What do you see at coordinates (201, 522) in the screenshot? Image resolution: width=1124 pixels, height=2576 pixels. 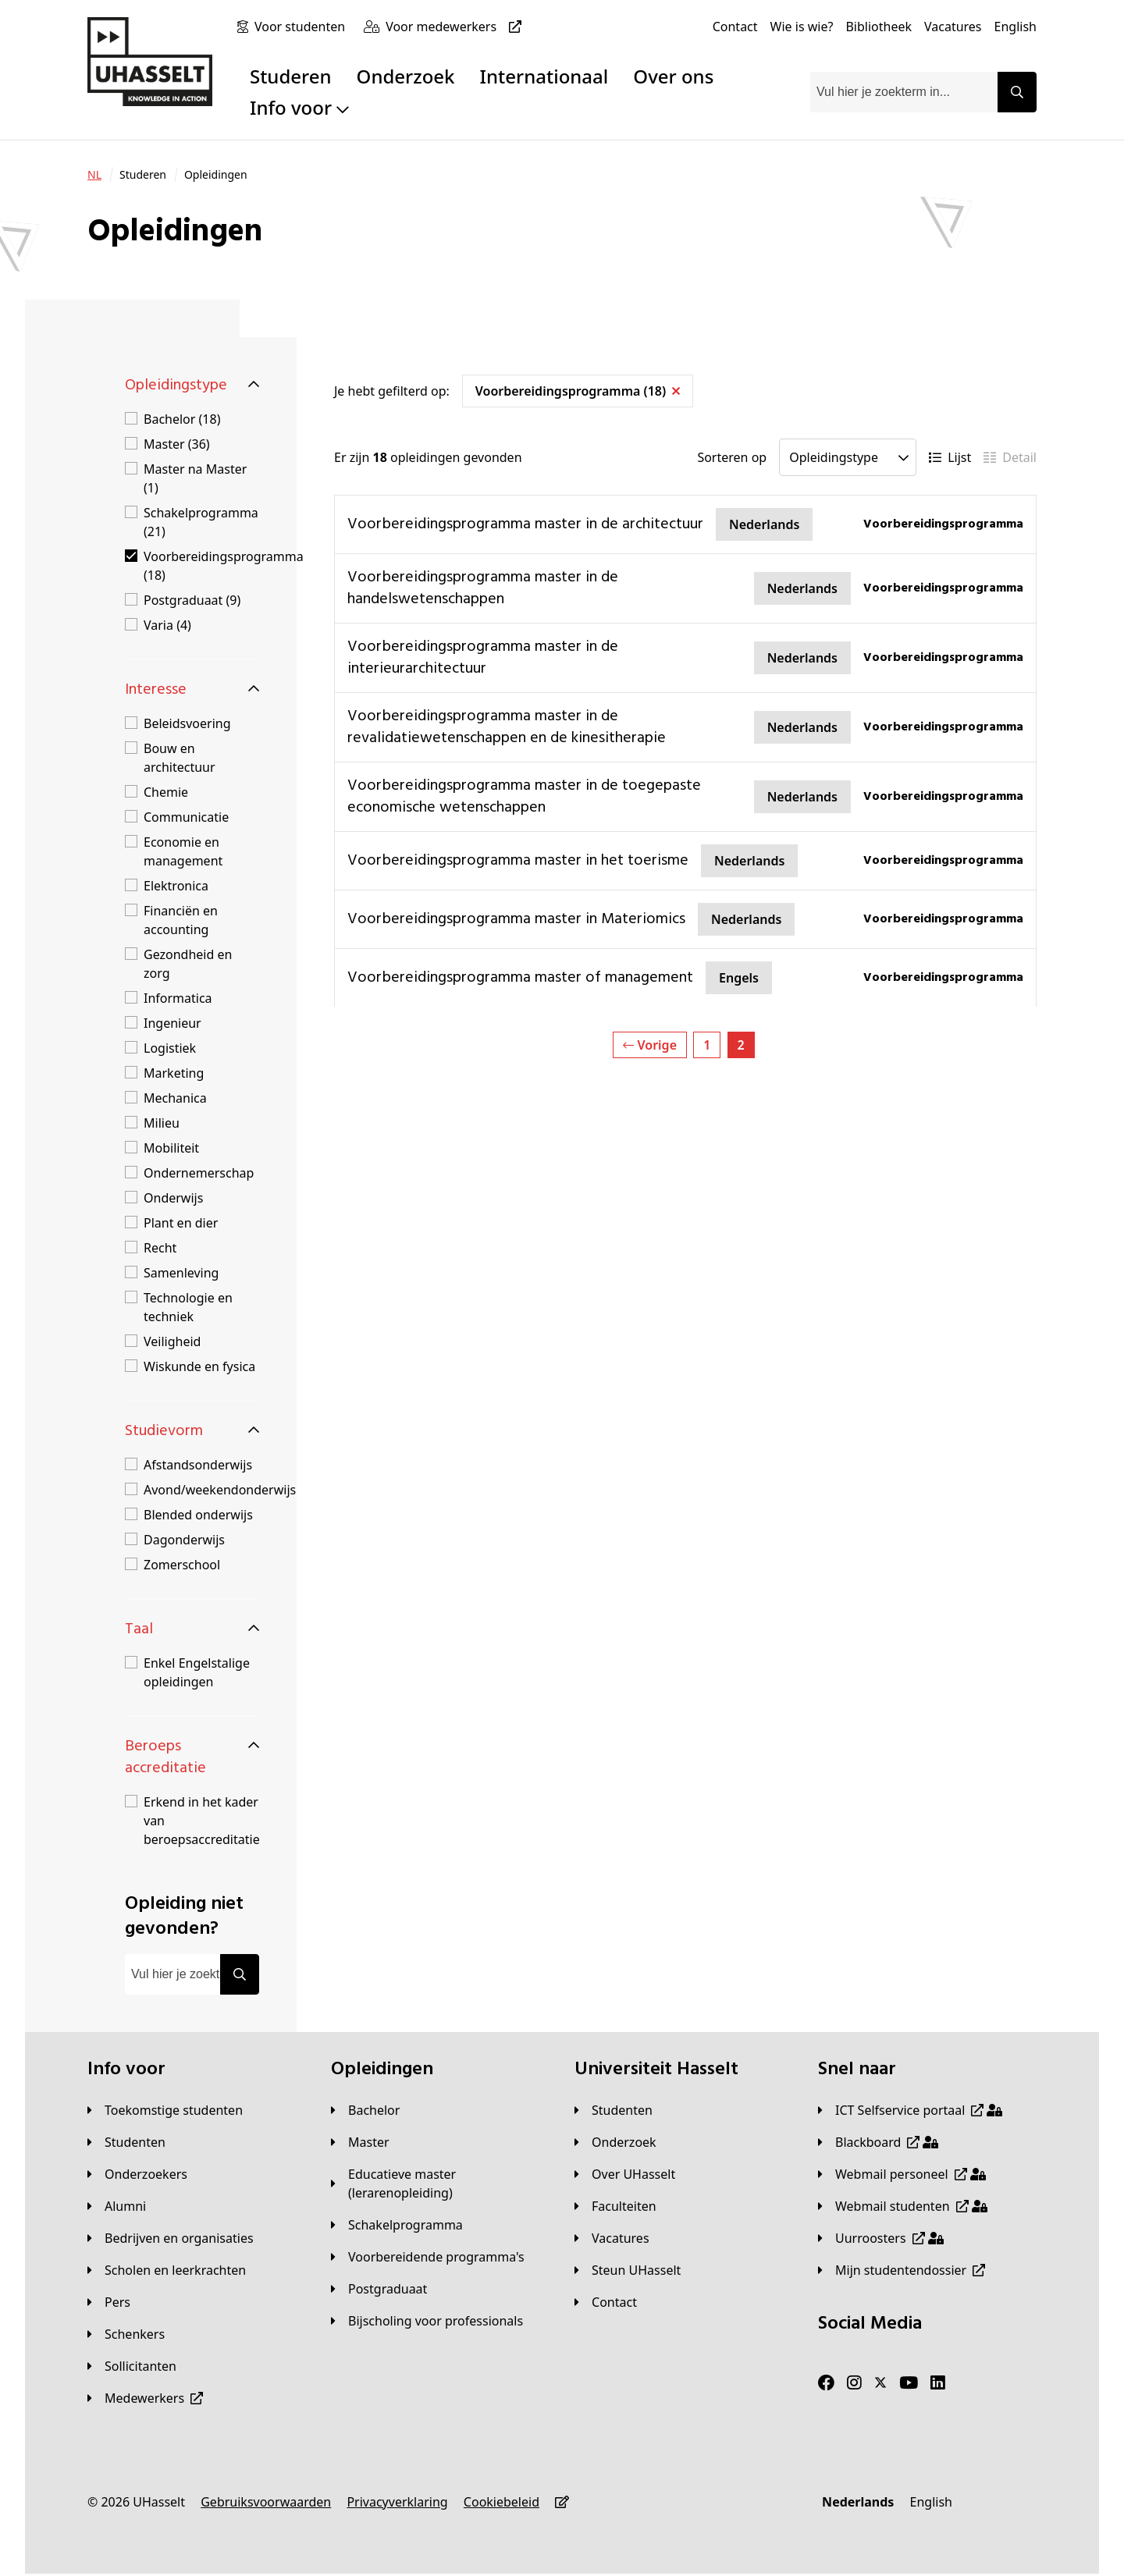 I see `Schakelprogramma (21)` at bounding box center [201, 522].